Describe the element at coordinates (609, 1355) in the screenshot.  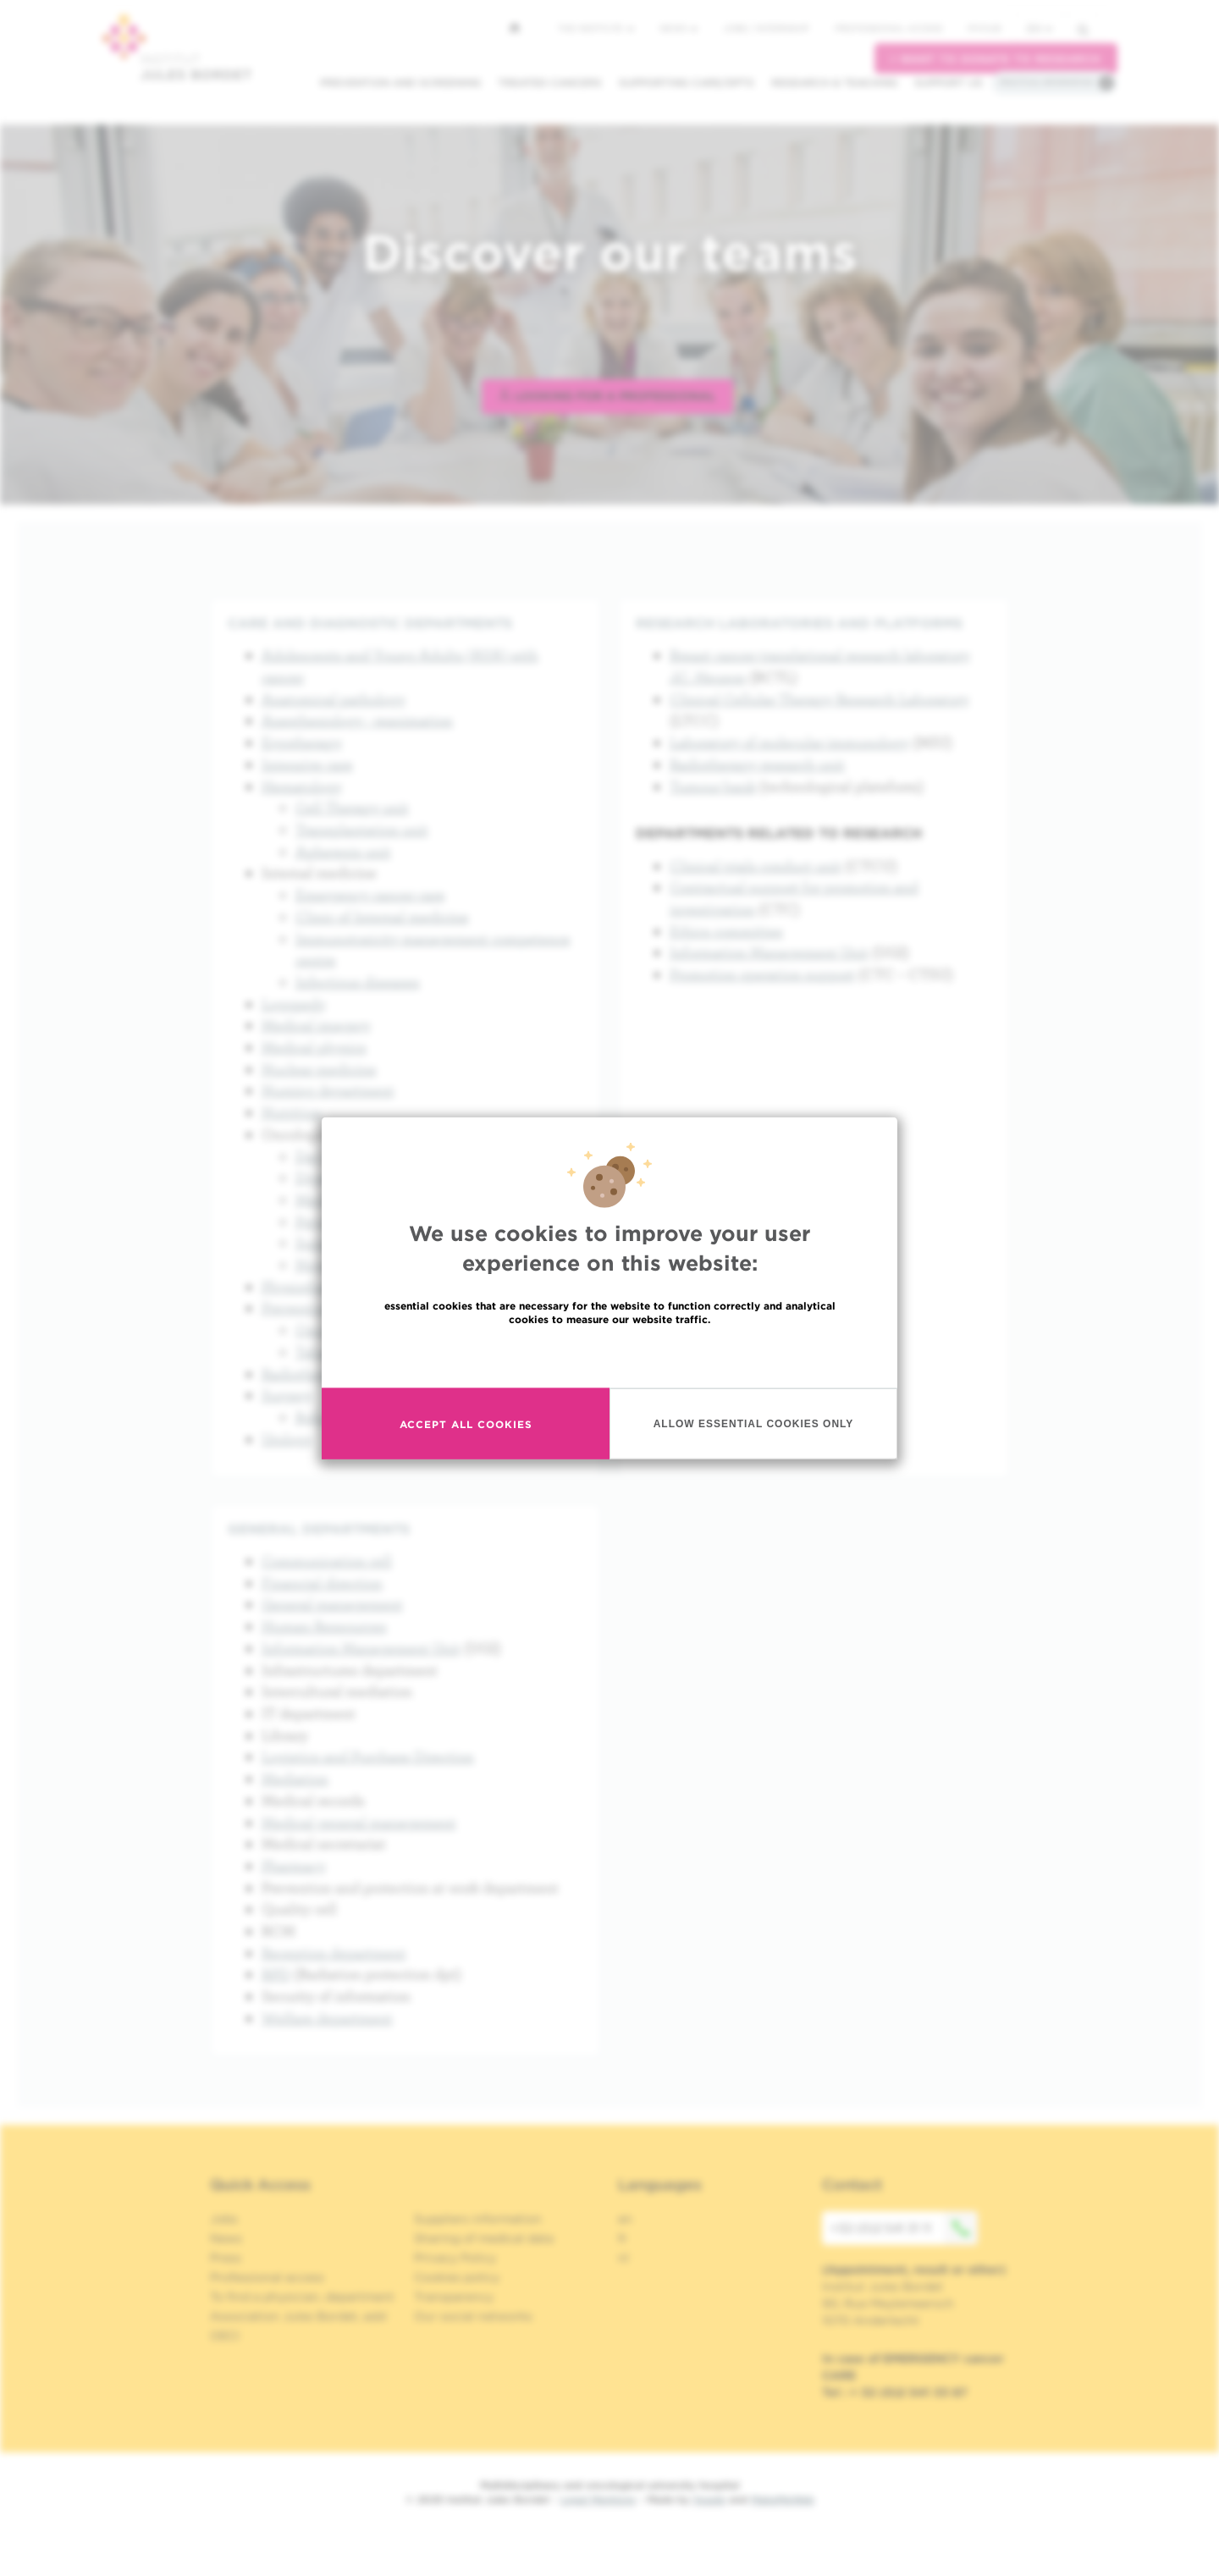
I see `Read more` at that location.